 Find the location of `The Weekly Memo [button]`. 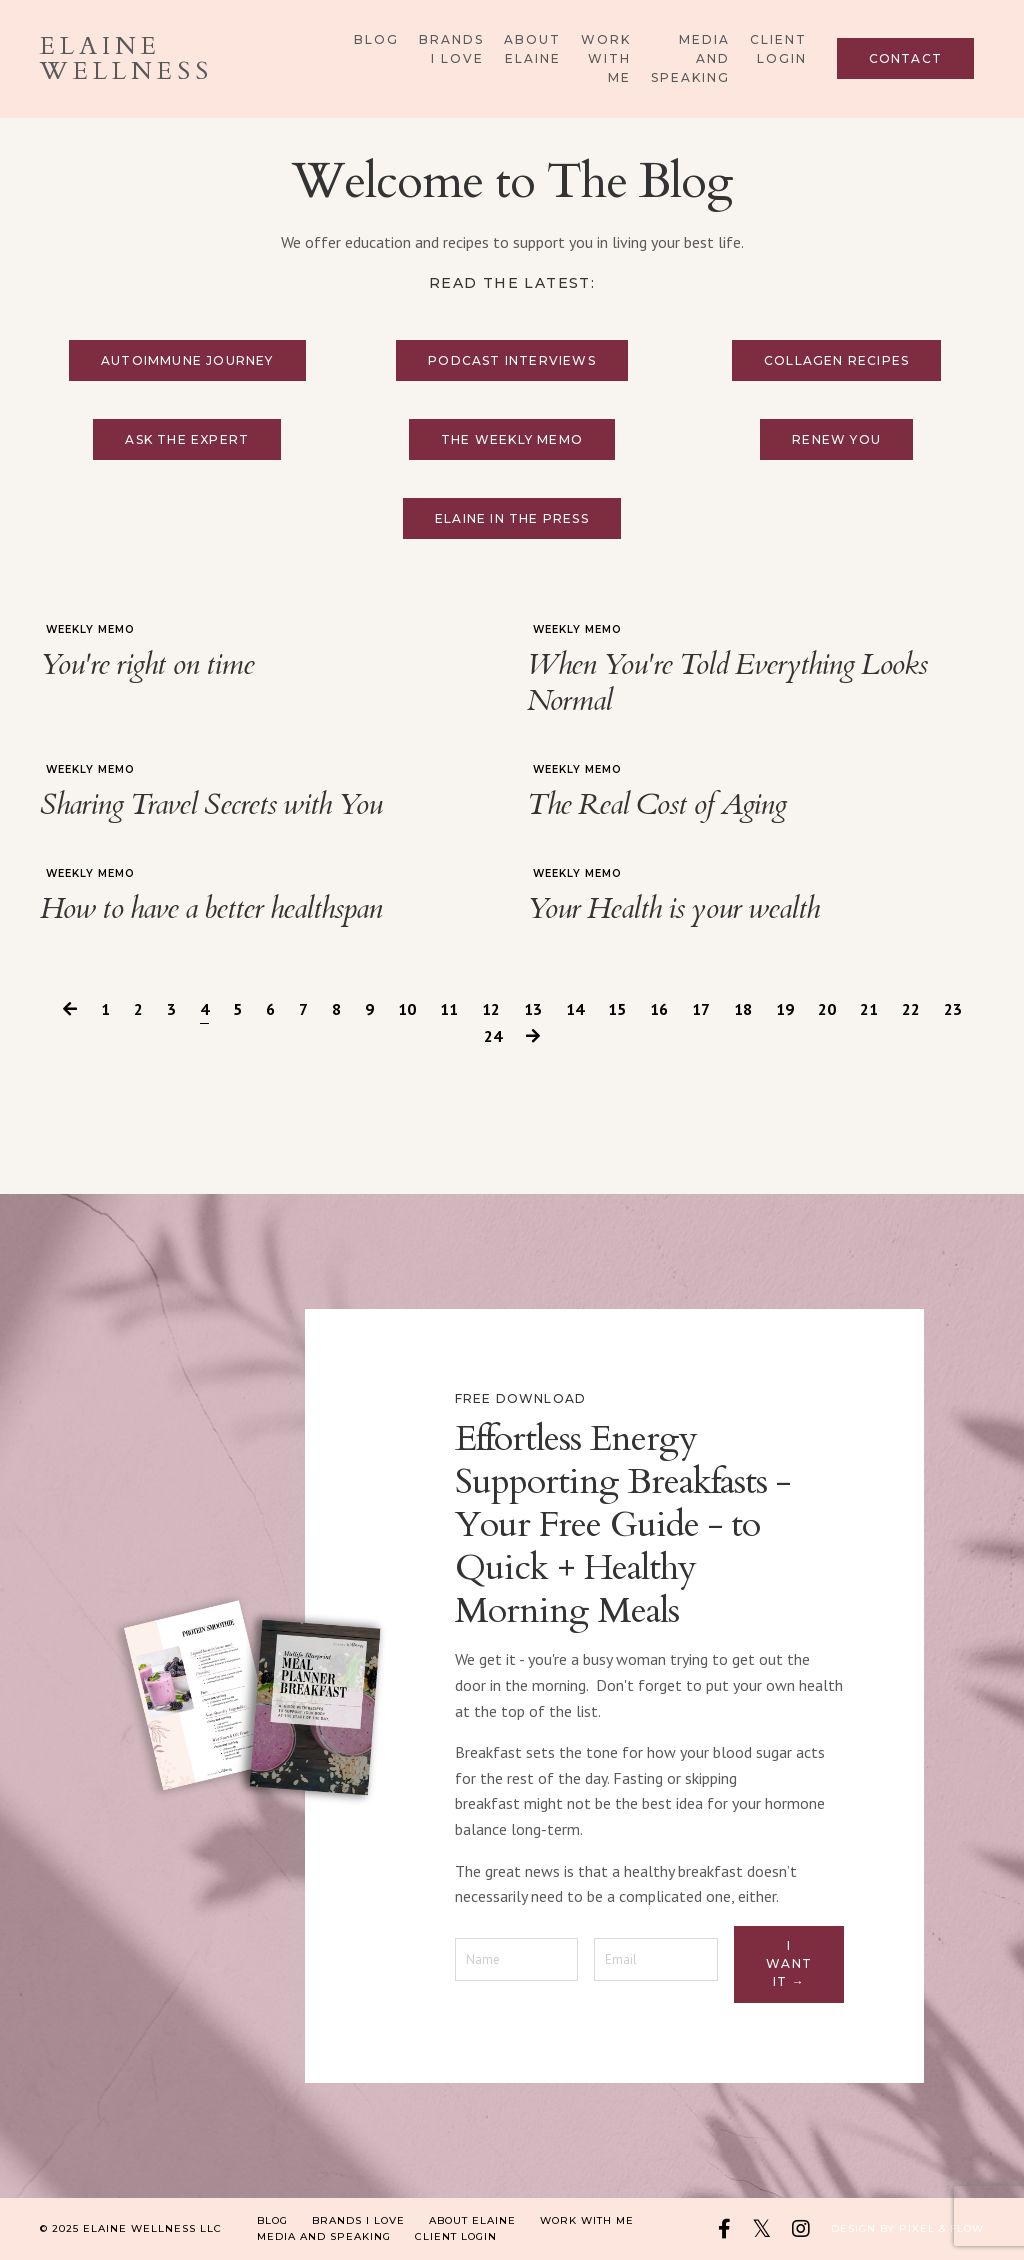

The Weekly Memo [button] is located at coordinates (512, 439).